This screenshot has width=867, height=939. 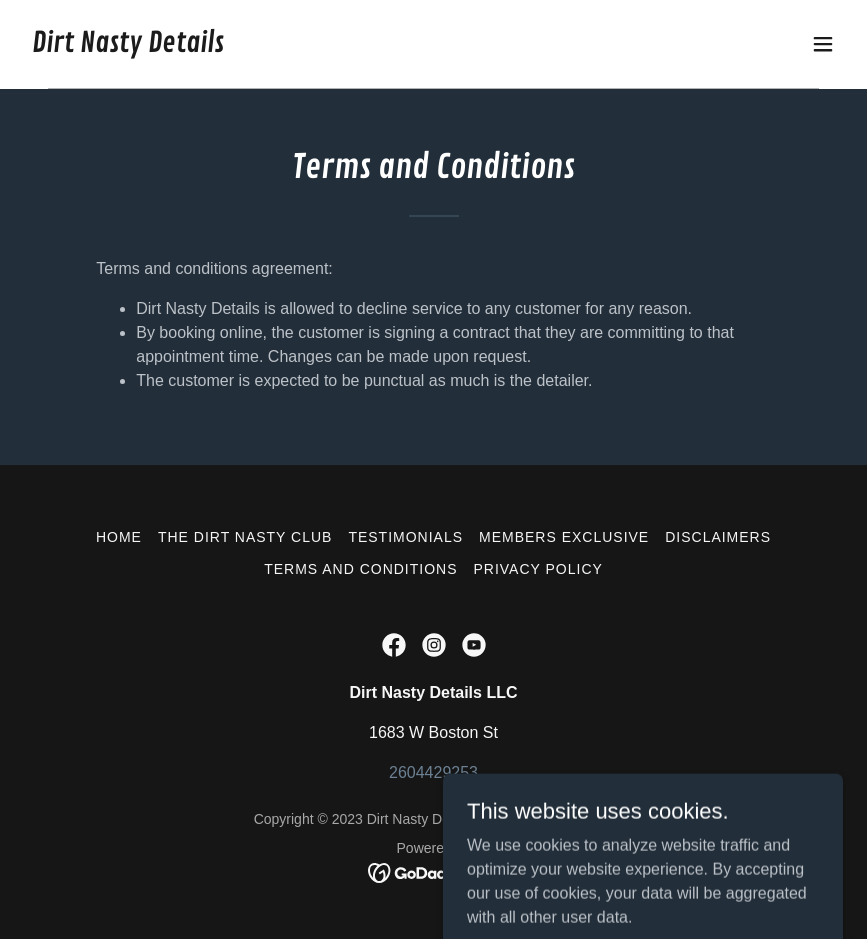 I want to click on Privacy Policy [link], so click(x=538, y=569).